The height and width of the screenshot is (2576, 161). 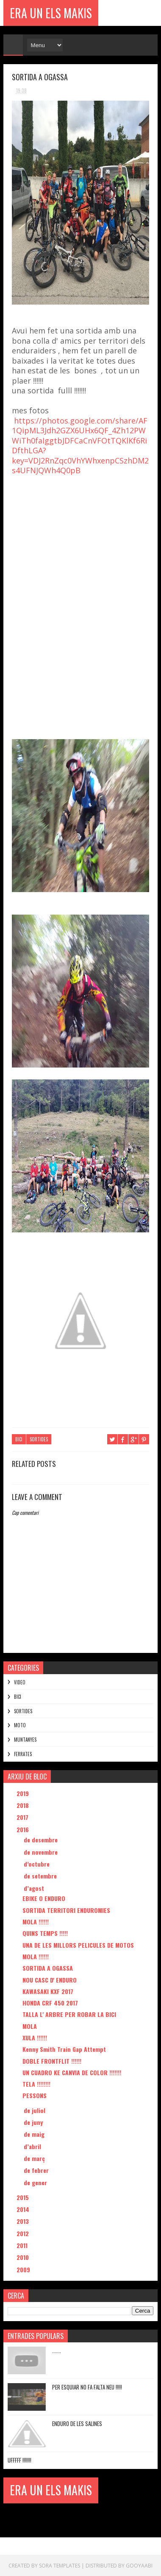 What do you see at coordinates (87, 2387) in the screenshot?
I see `PER ESQUIAR NO FA FALTA NEU !!!!!` at bounding box center [87, 2387].